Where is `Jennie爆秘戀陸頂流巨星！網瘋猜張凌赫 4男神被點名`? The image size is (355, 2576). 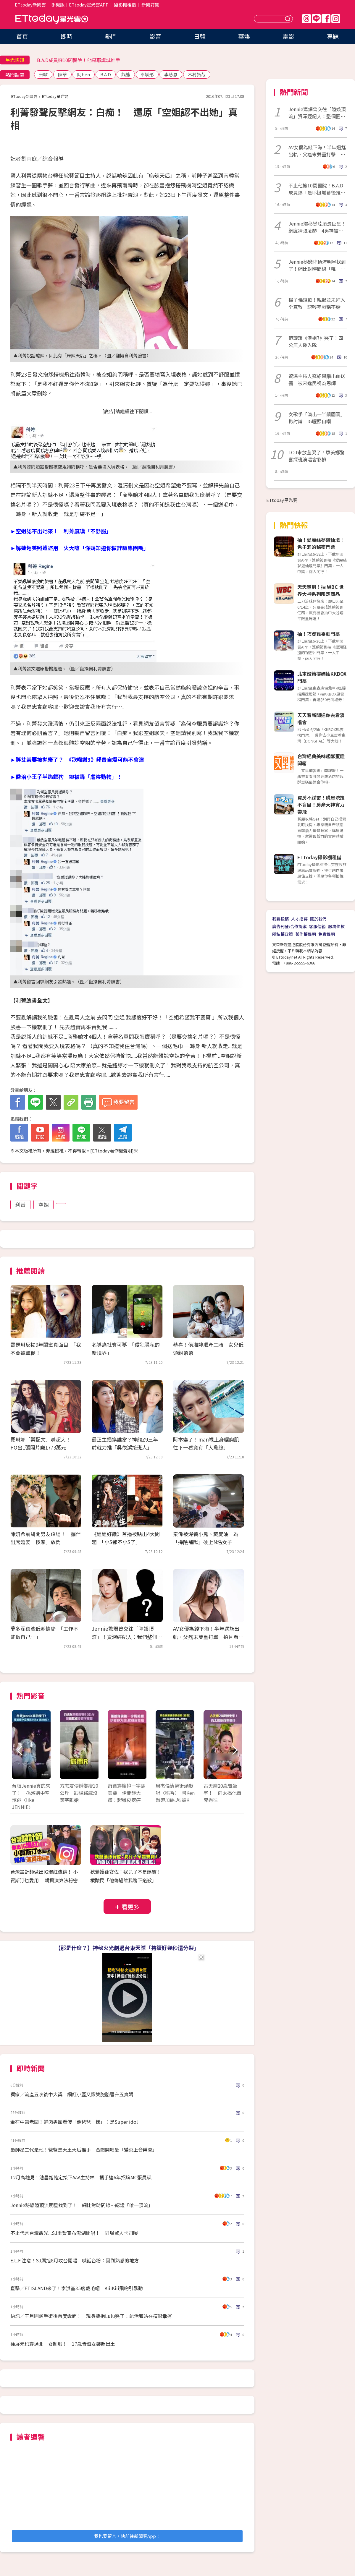 Jennie爆秘戀陸頂流巨星！網瘋猜張凌赫 4男神被點名 is located at coordinates (317, 227).